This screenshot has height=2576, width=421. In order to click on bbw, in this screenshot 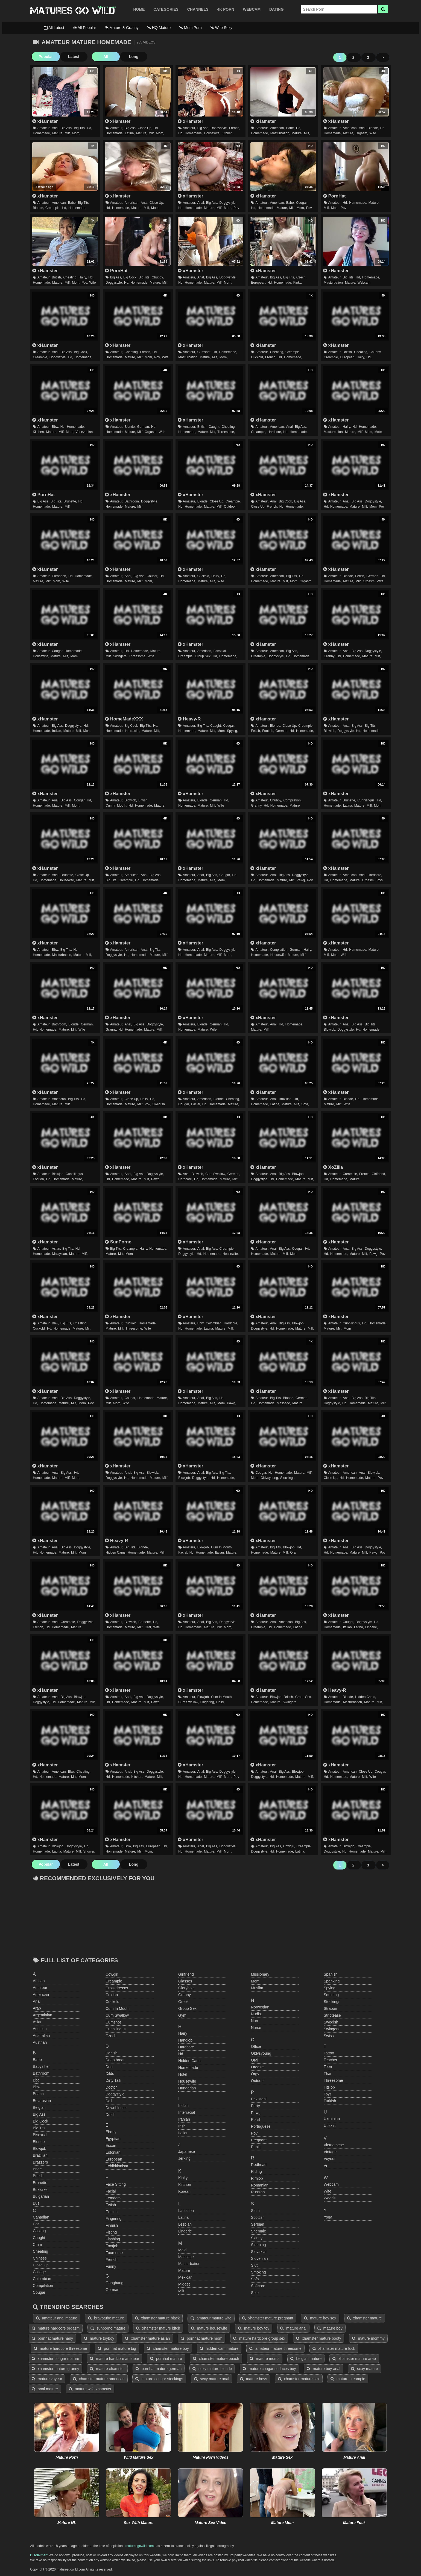, I will do `click(55, 427)`.